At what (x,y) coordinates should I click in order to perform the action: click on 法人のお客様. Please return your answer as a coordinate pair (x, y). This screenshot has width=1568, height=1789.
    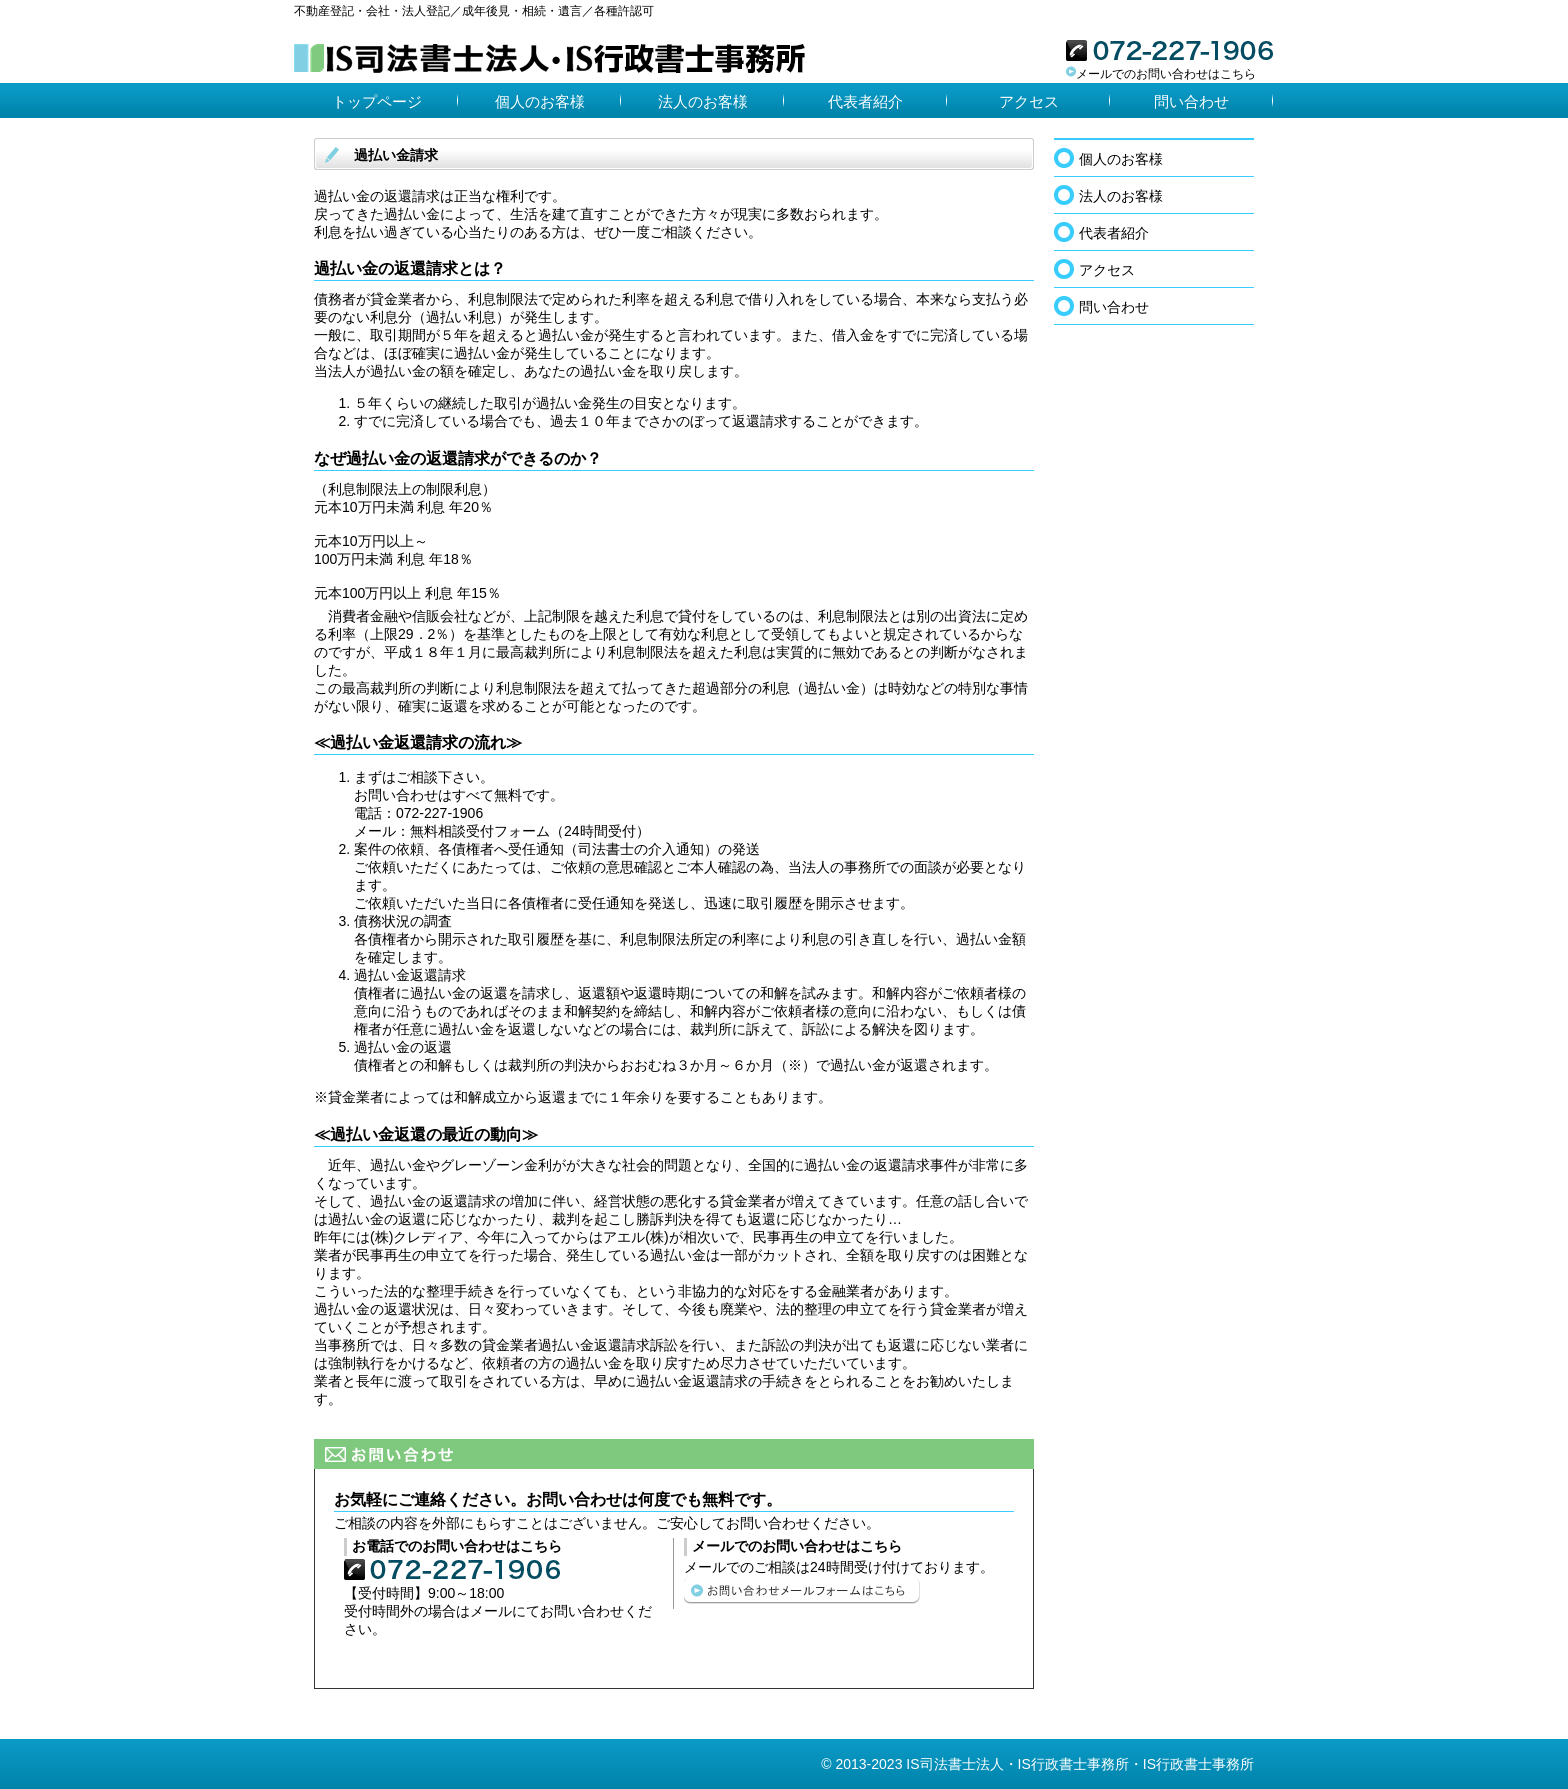
    Looking at the image, I should click on (703, 101).